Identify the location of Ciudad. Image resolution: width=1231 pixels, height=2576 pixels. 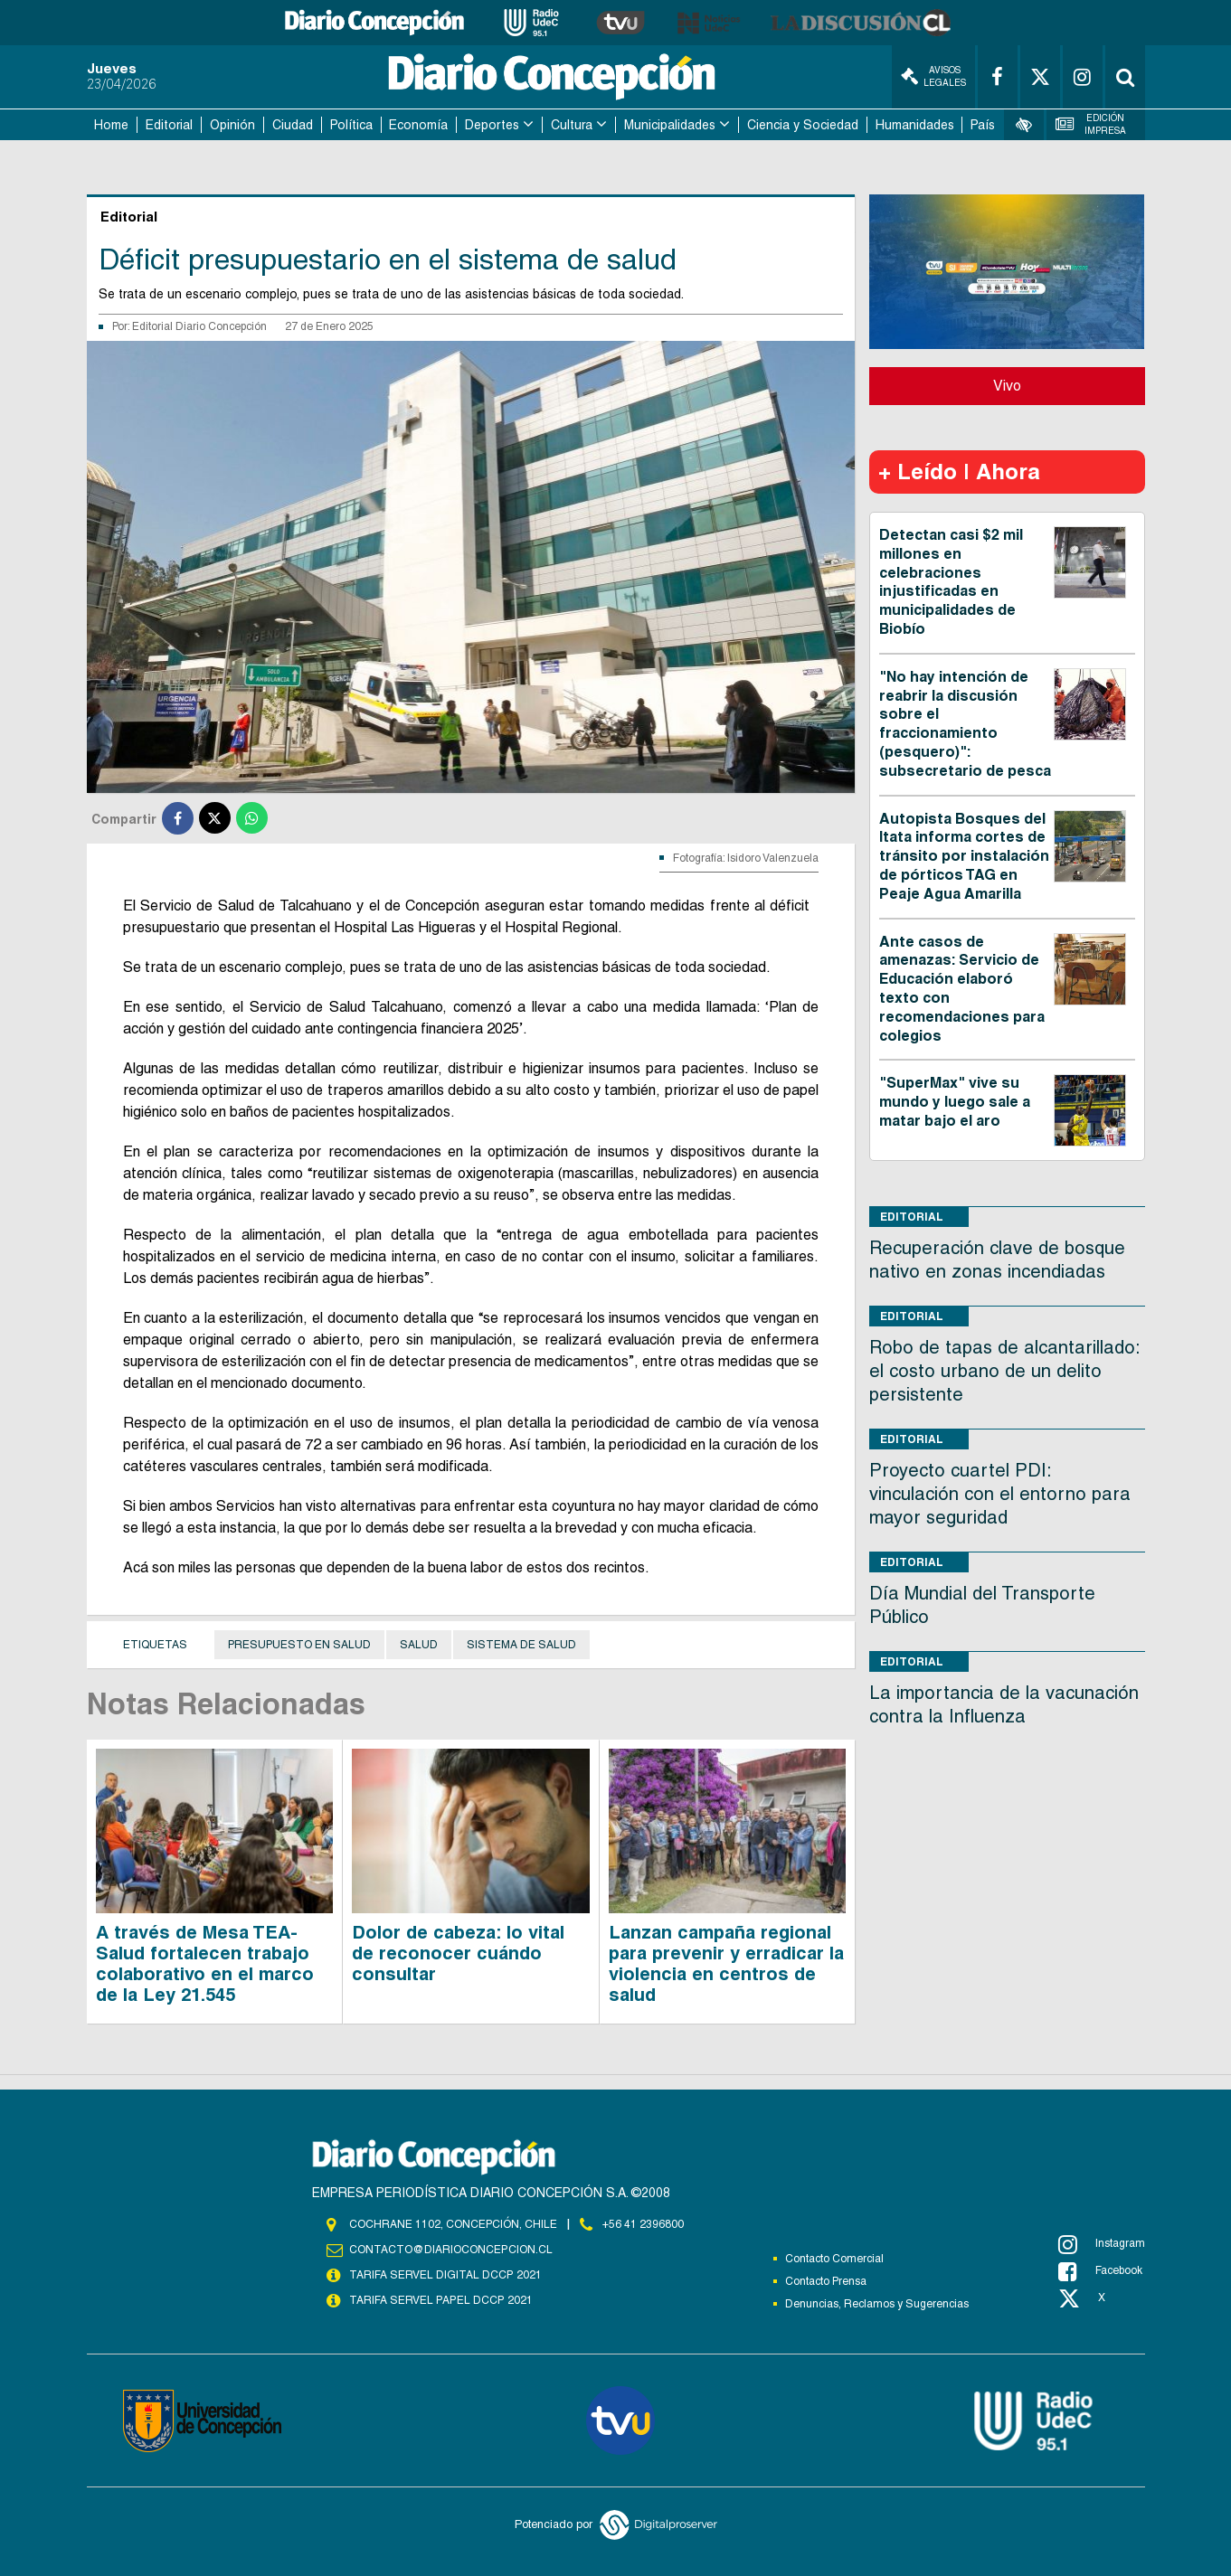
(292, 125).